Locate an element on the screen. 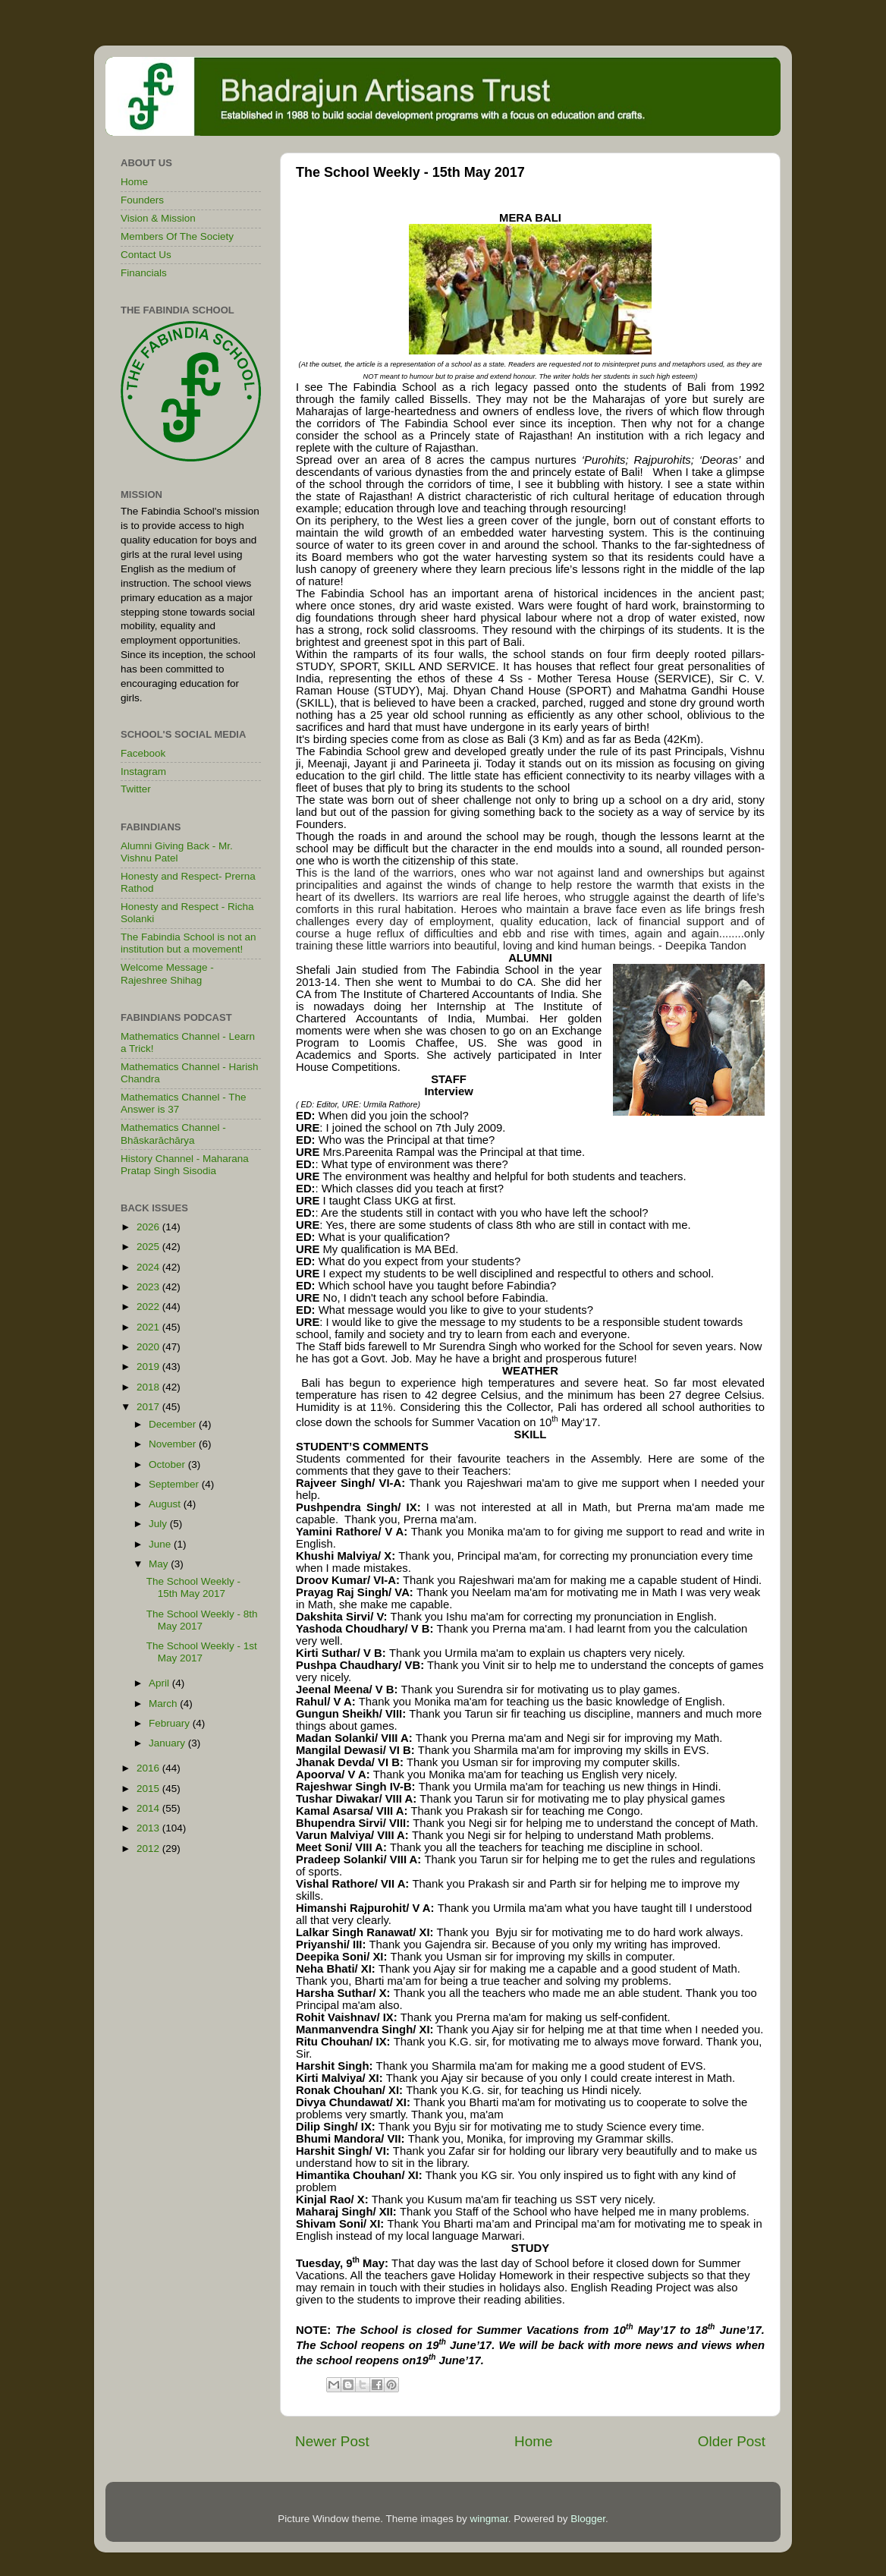 This screenshot has width=886, height=2576. Alumni Giving Back - Mr. Vishnu Patel is located at coordinates (177, 852).